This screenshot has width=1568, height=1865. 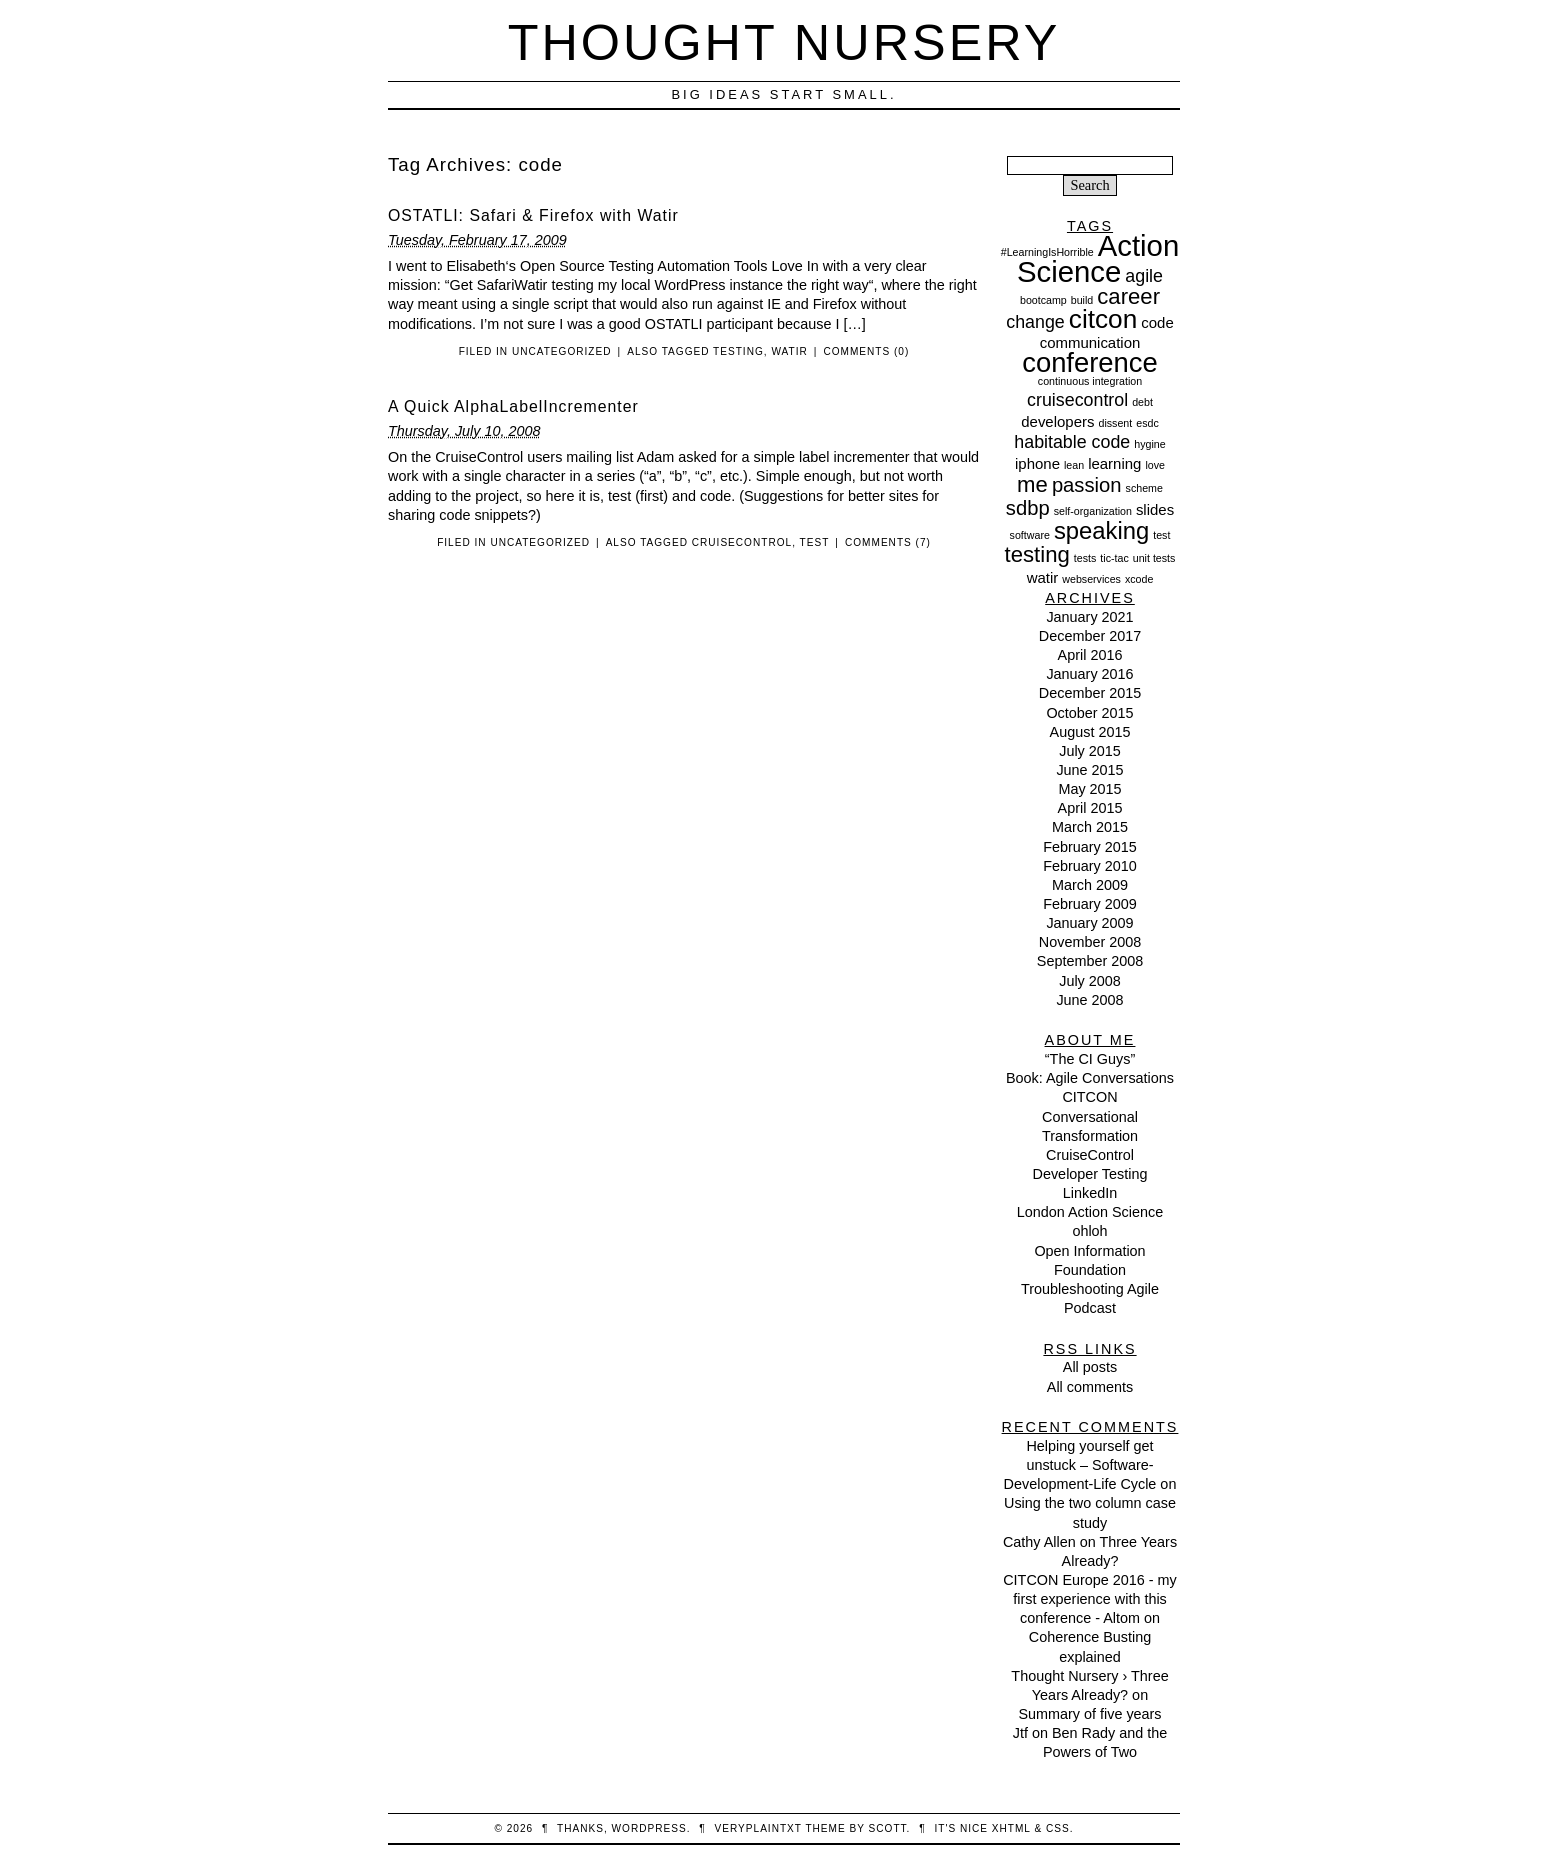 What do you see at coordinates (533, 215) in the screenshot?
I see `OSTATLI: Safari & Firefox with Watir` at bounding box center [533, 215].